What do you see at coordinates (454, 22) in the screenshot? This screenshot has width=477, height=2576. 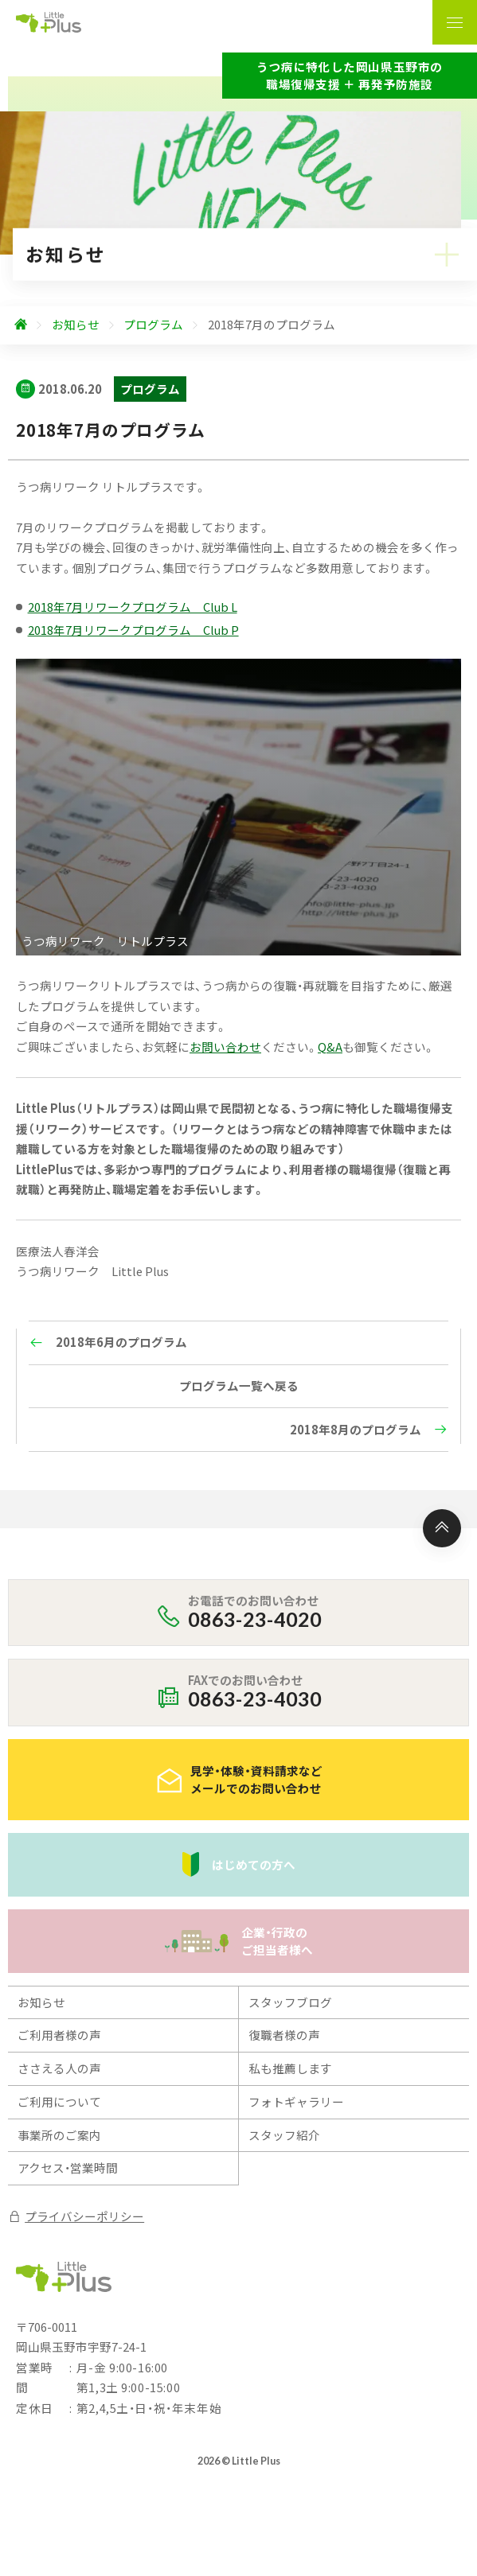 I see `[ナビゲーションの表示切り替え]` at bounding box center [454, 22].